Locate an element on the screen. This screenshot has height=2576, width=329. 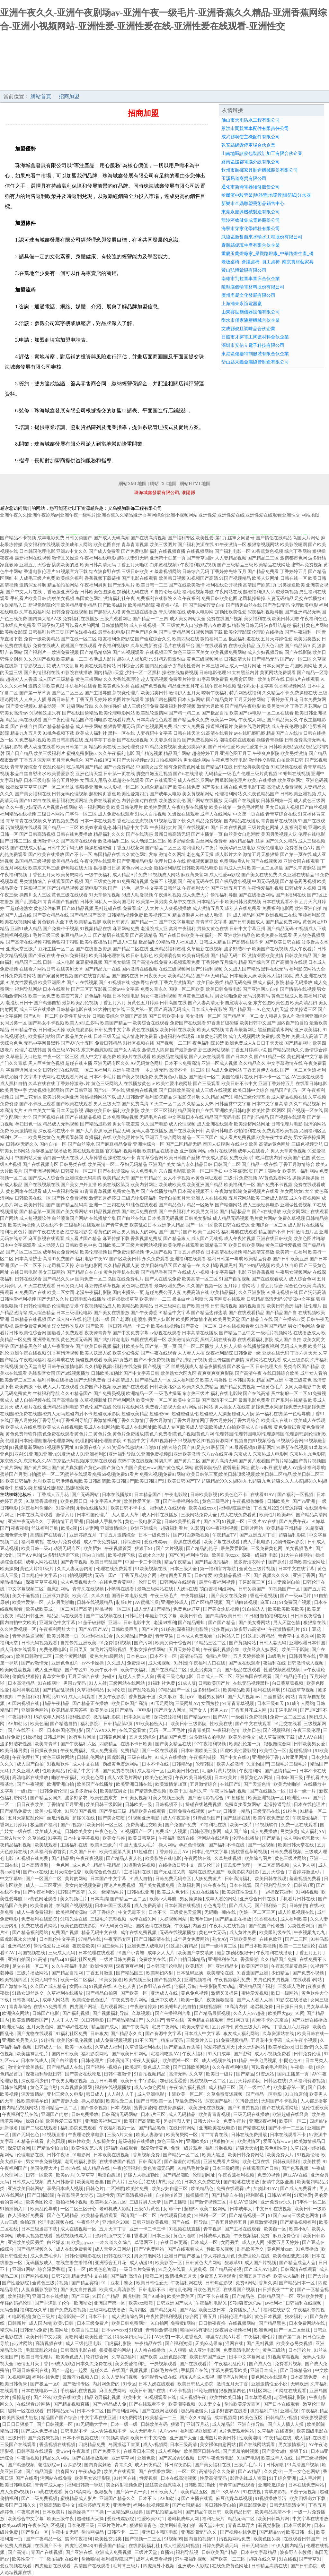
久久午夜福利电影 is located at coordinates (116, 753).